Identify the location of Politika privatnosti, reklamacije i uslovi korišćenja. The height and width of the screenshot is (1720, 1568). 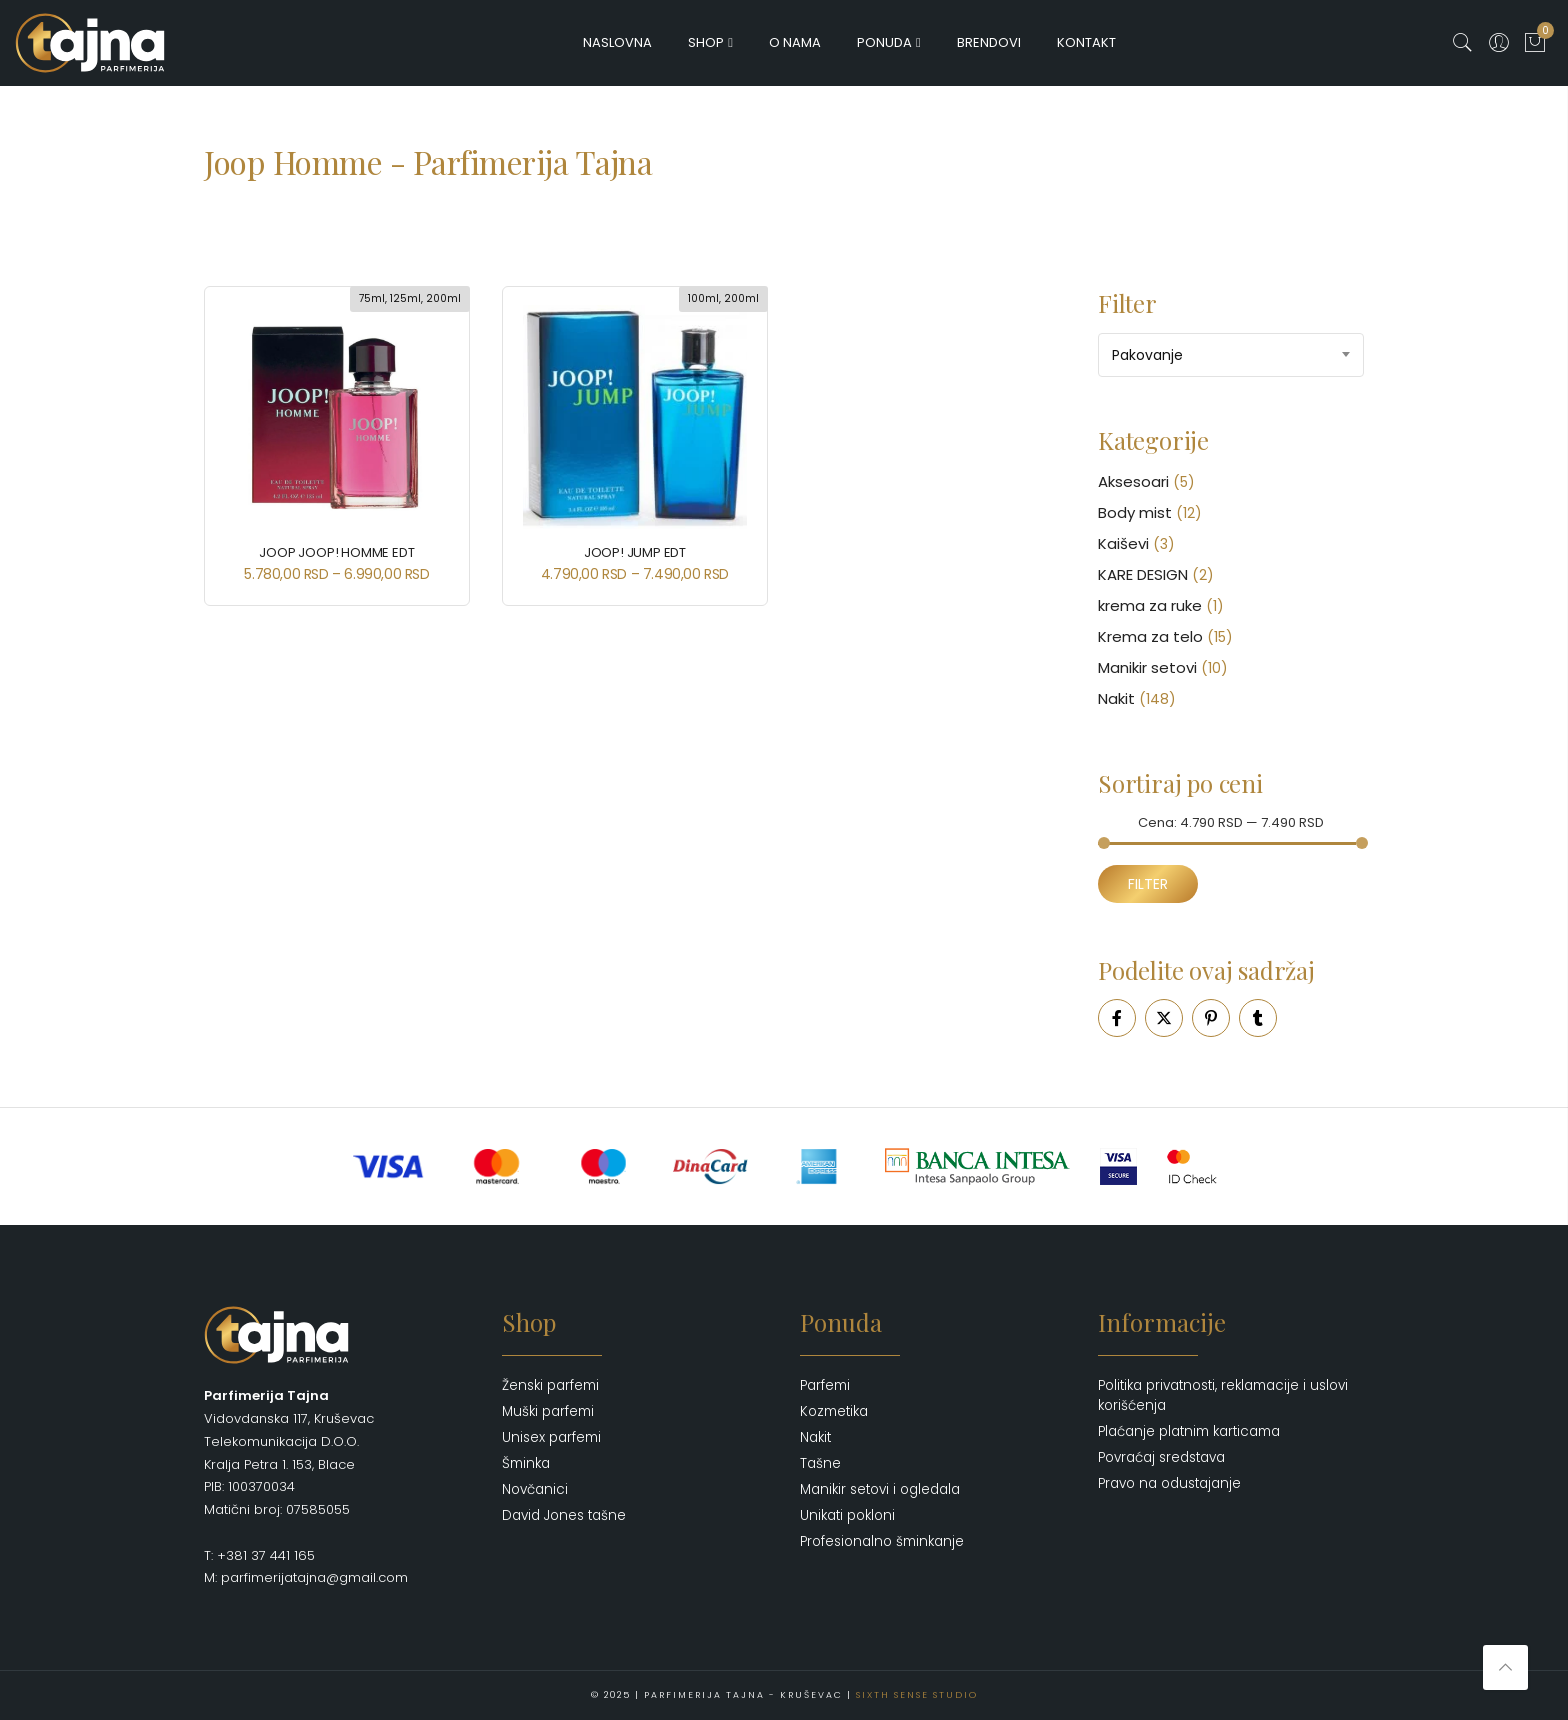
(1223, 1395).